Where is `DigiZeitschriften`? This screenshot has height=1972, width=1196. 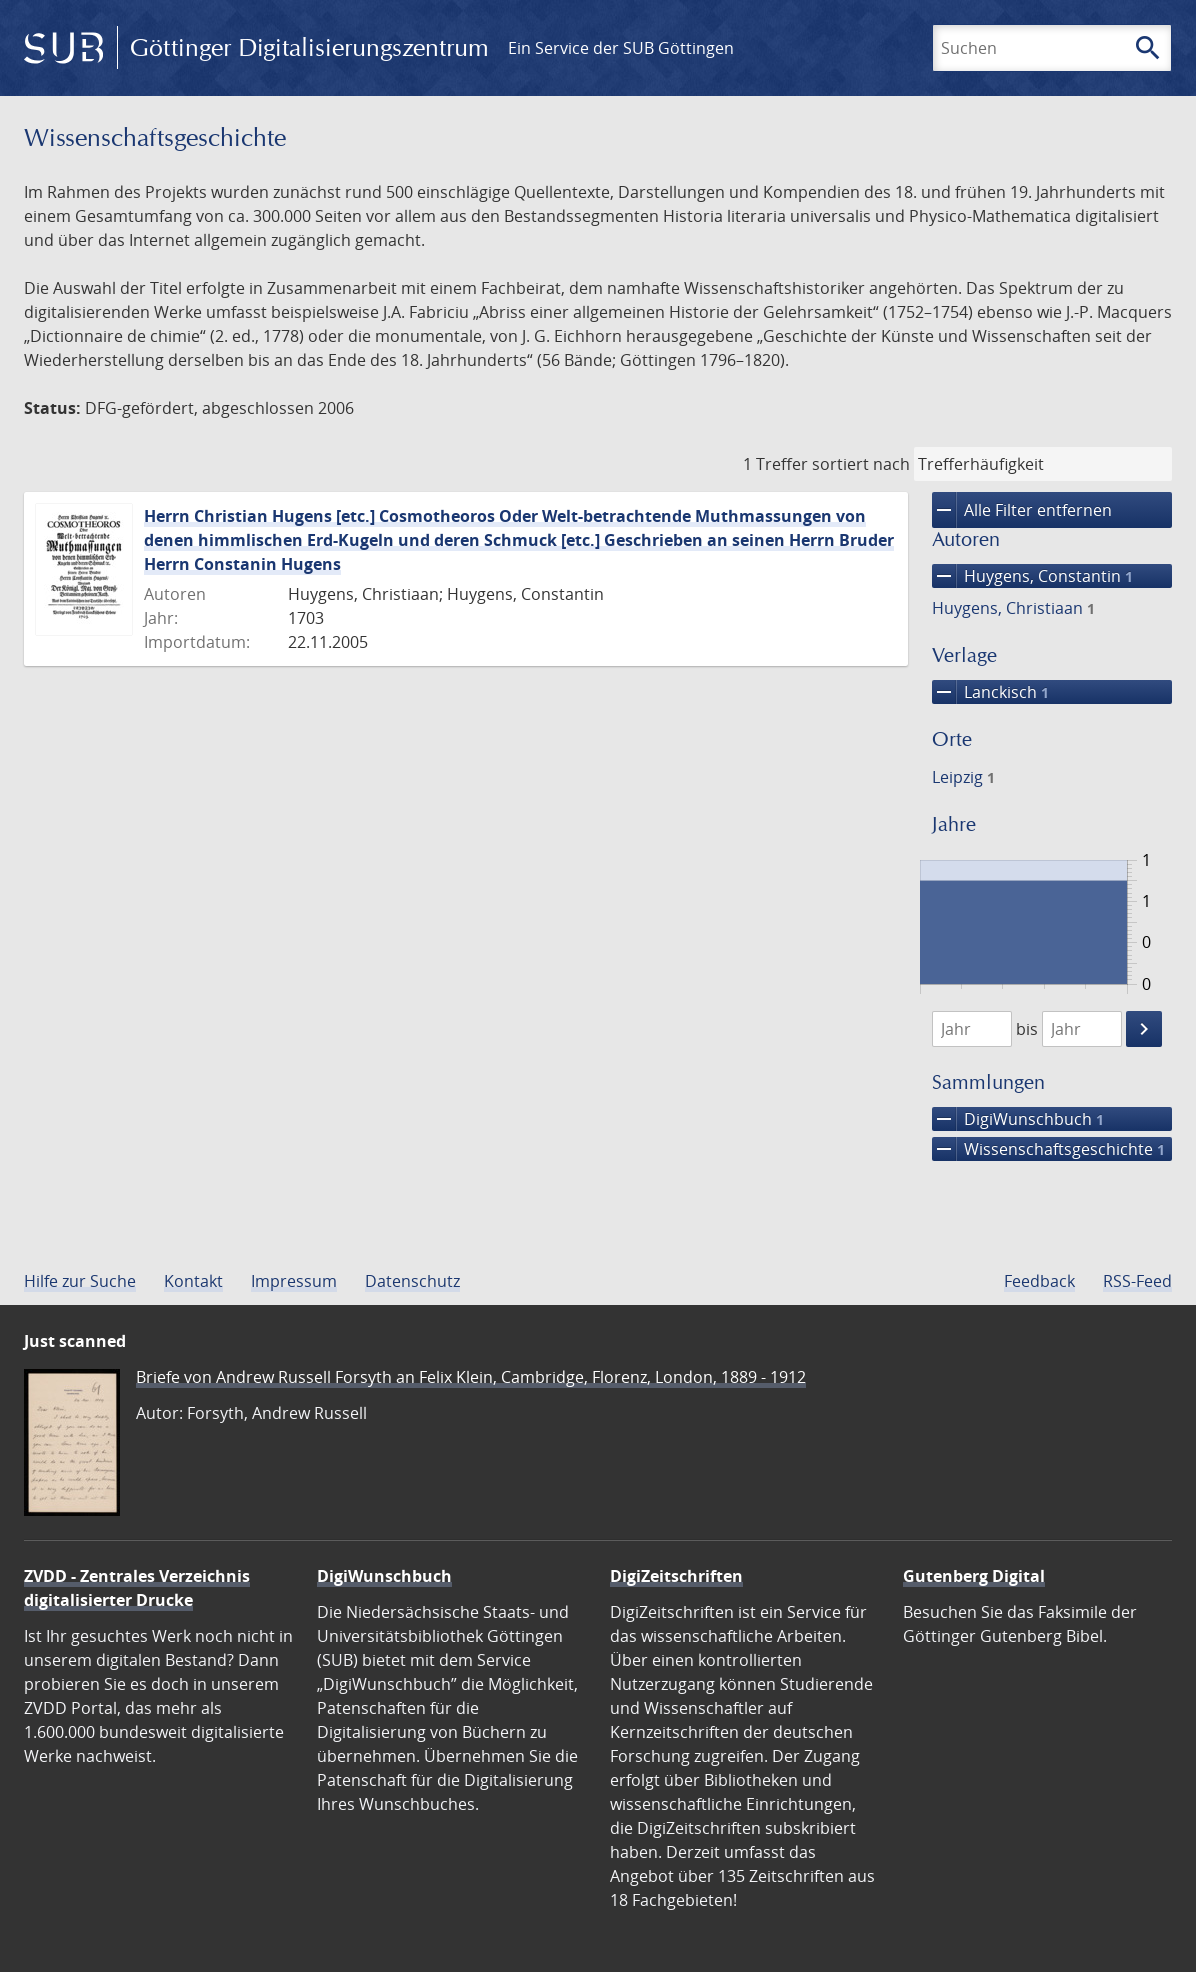
DigiZeitschriften is located at coordinates (676, 1576).